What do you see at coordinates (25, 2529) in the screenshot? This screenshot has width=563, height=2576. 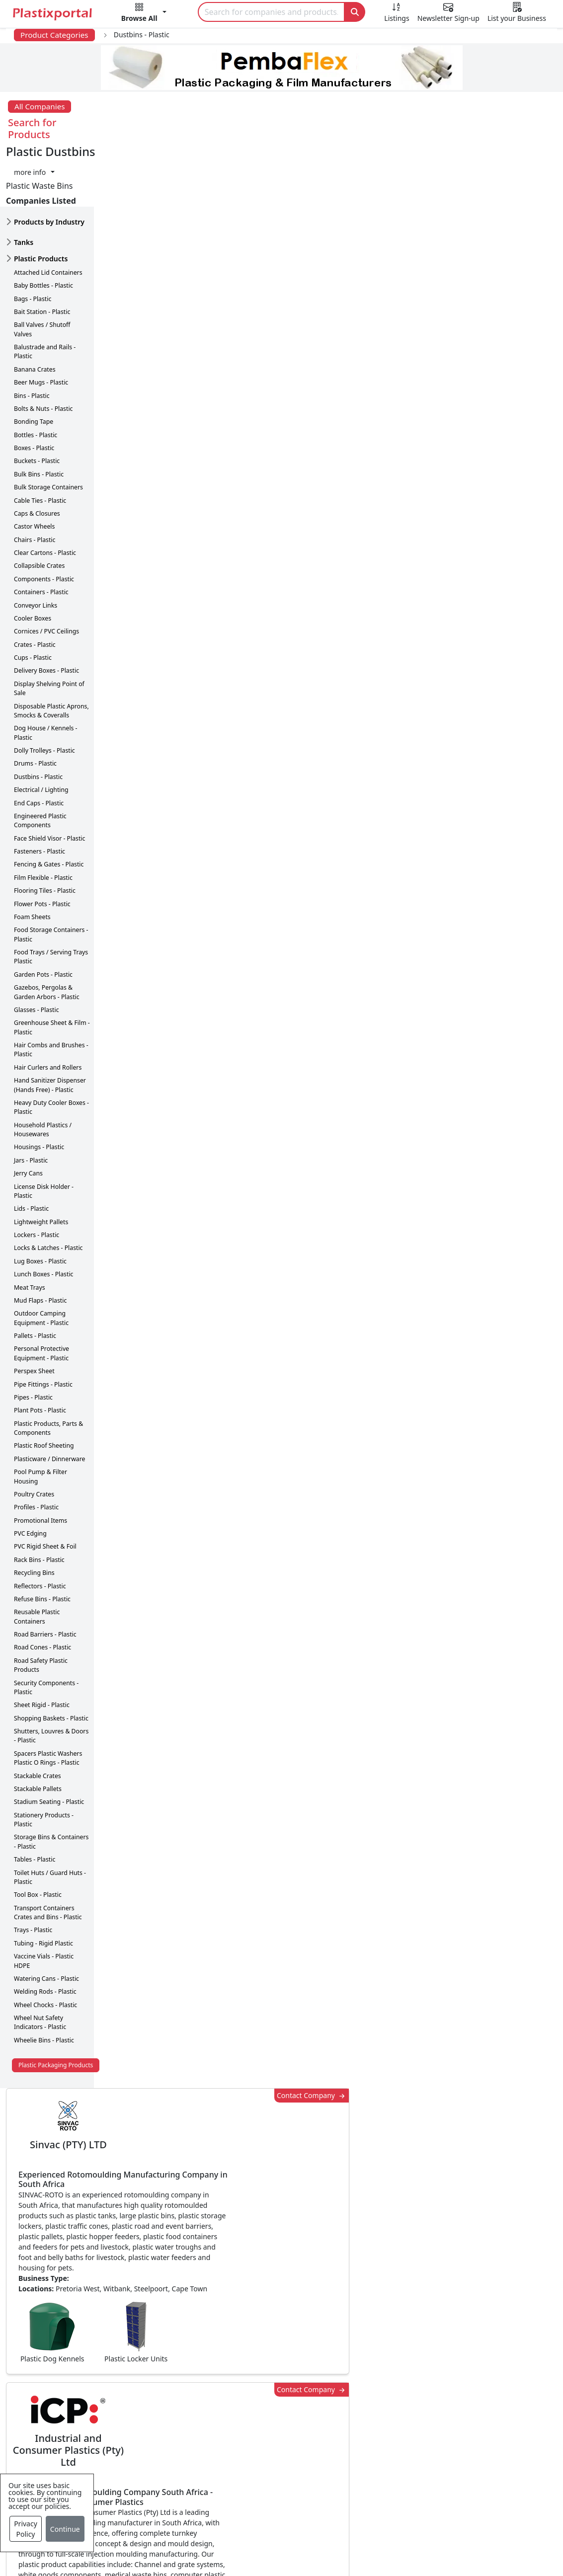 I see `Privacy Policy` at bounding box center [25, 2529].